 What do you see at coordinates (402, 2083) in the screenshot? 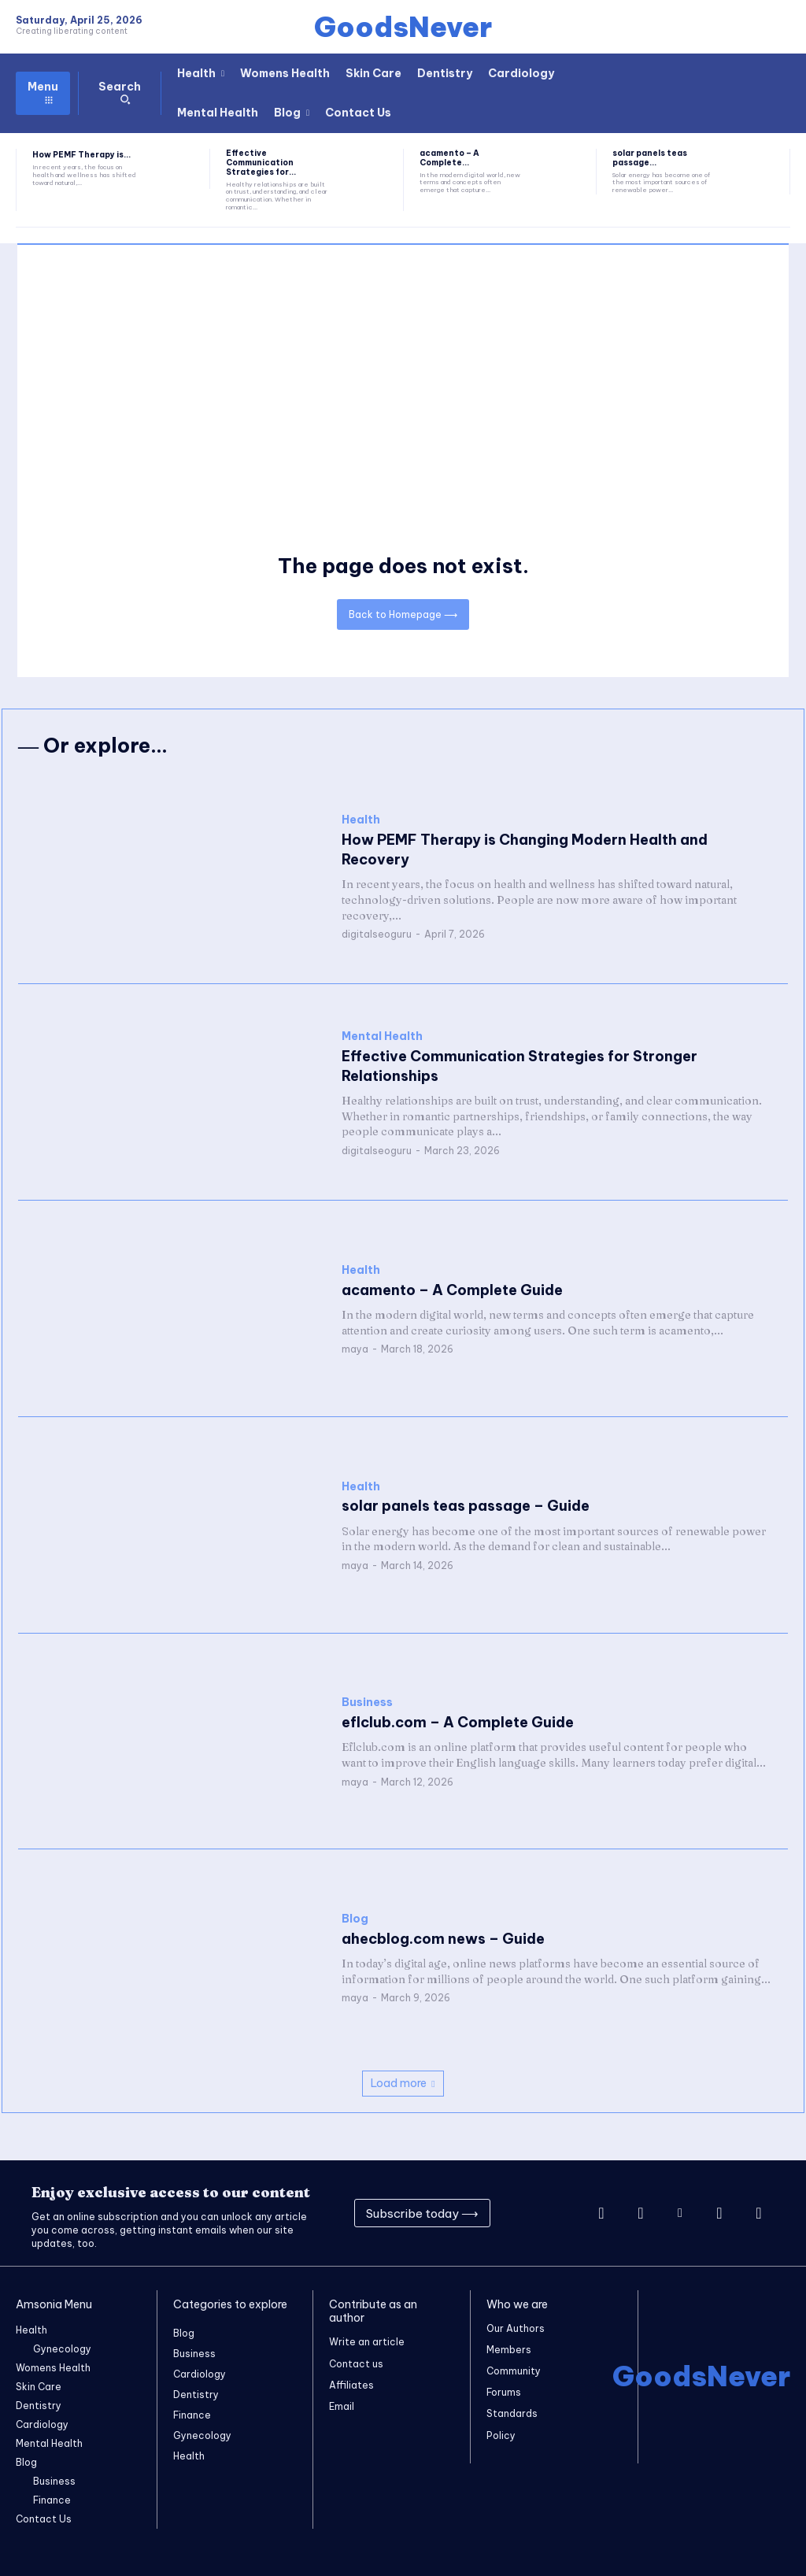
I see `Load more` at bounding box center [402, 2083].